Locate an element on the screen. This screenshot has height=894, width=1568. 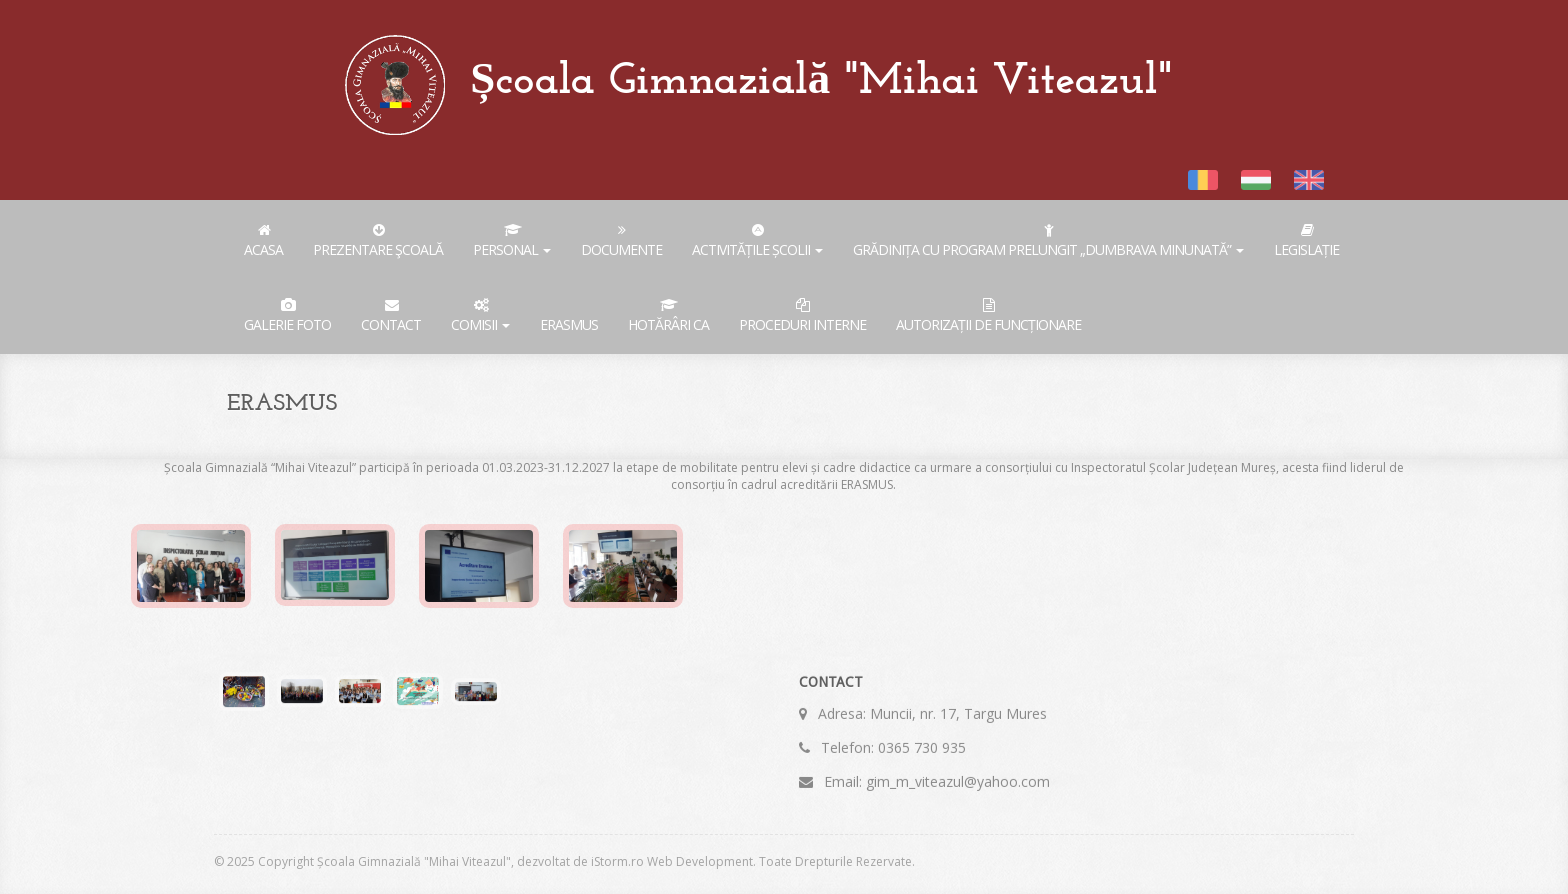
Personal is located at coordinates (512, 241).